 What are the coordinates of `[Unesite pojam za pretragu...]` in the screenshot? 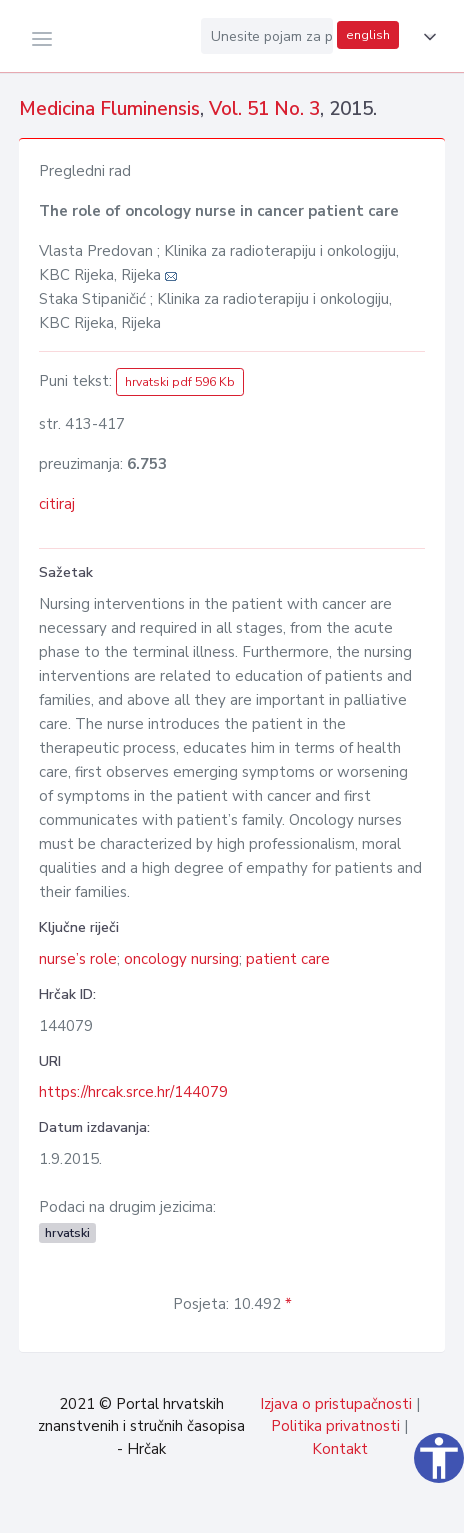 It's located at (267, 36).